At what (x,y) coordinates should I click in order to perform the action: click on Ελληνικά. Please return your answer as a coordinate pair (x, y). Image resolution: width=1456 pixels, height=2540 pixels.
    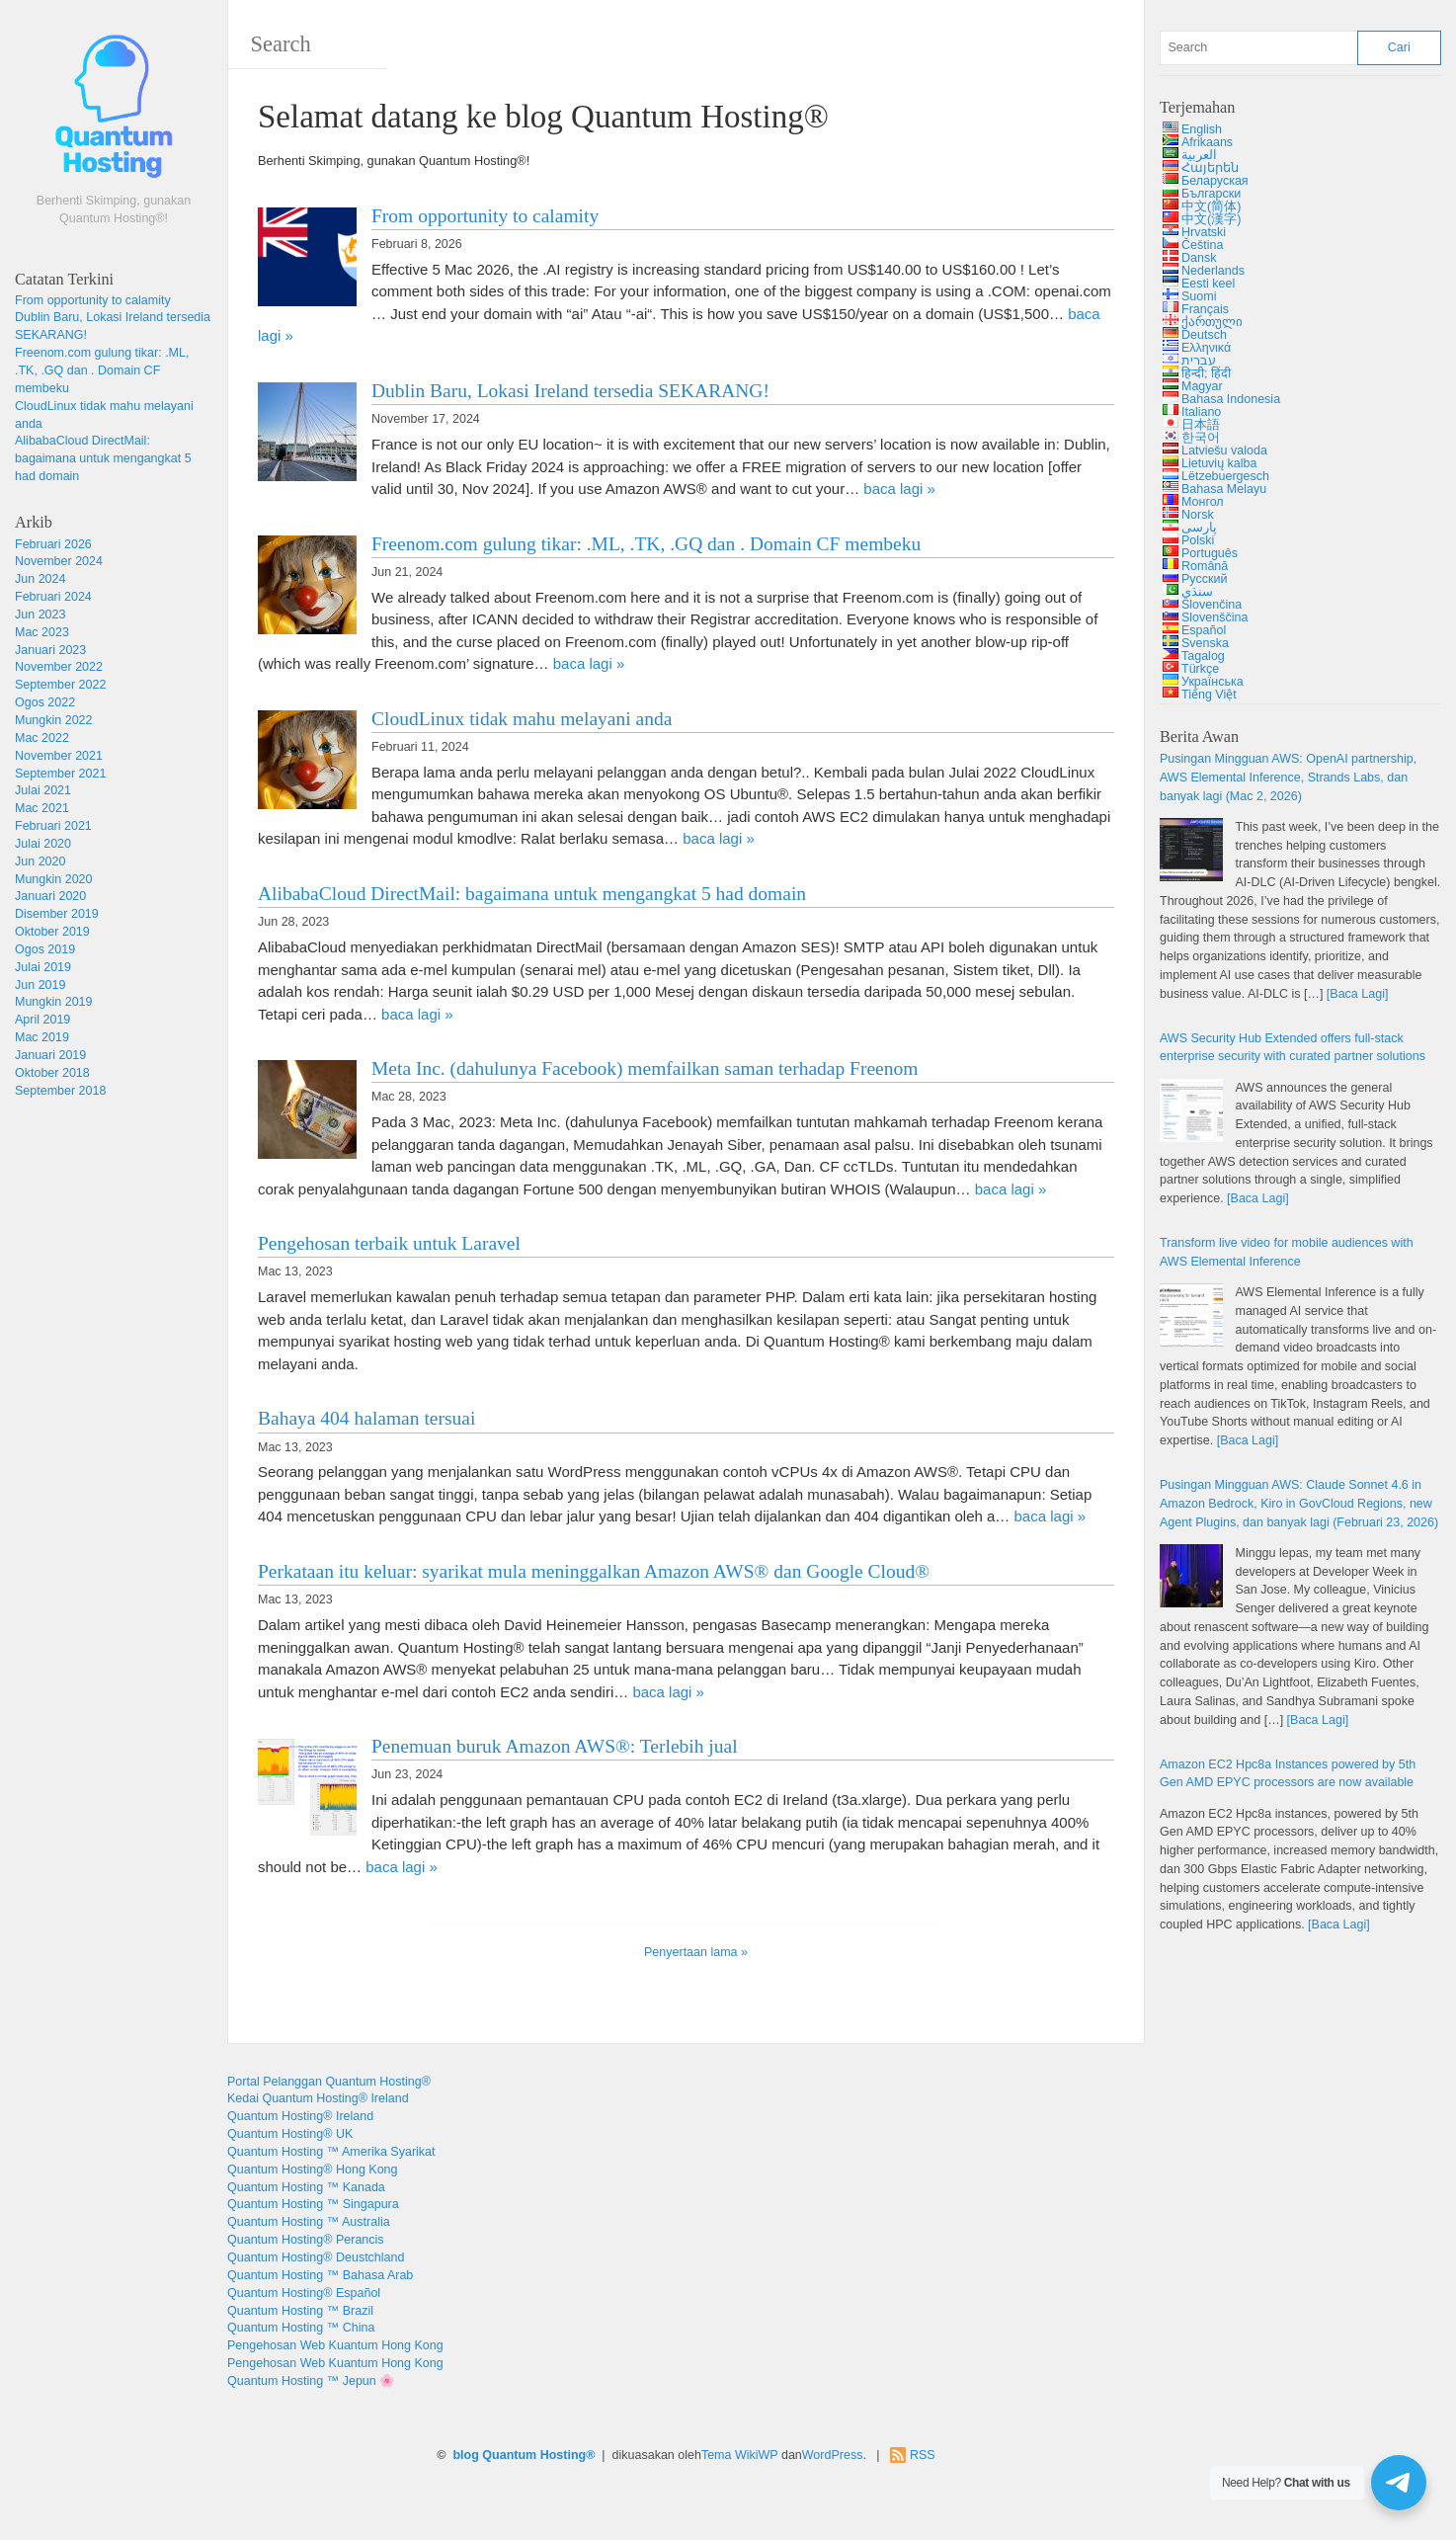
    Looking at the image, I should click on (1206, 348).